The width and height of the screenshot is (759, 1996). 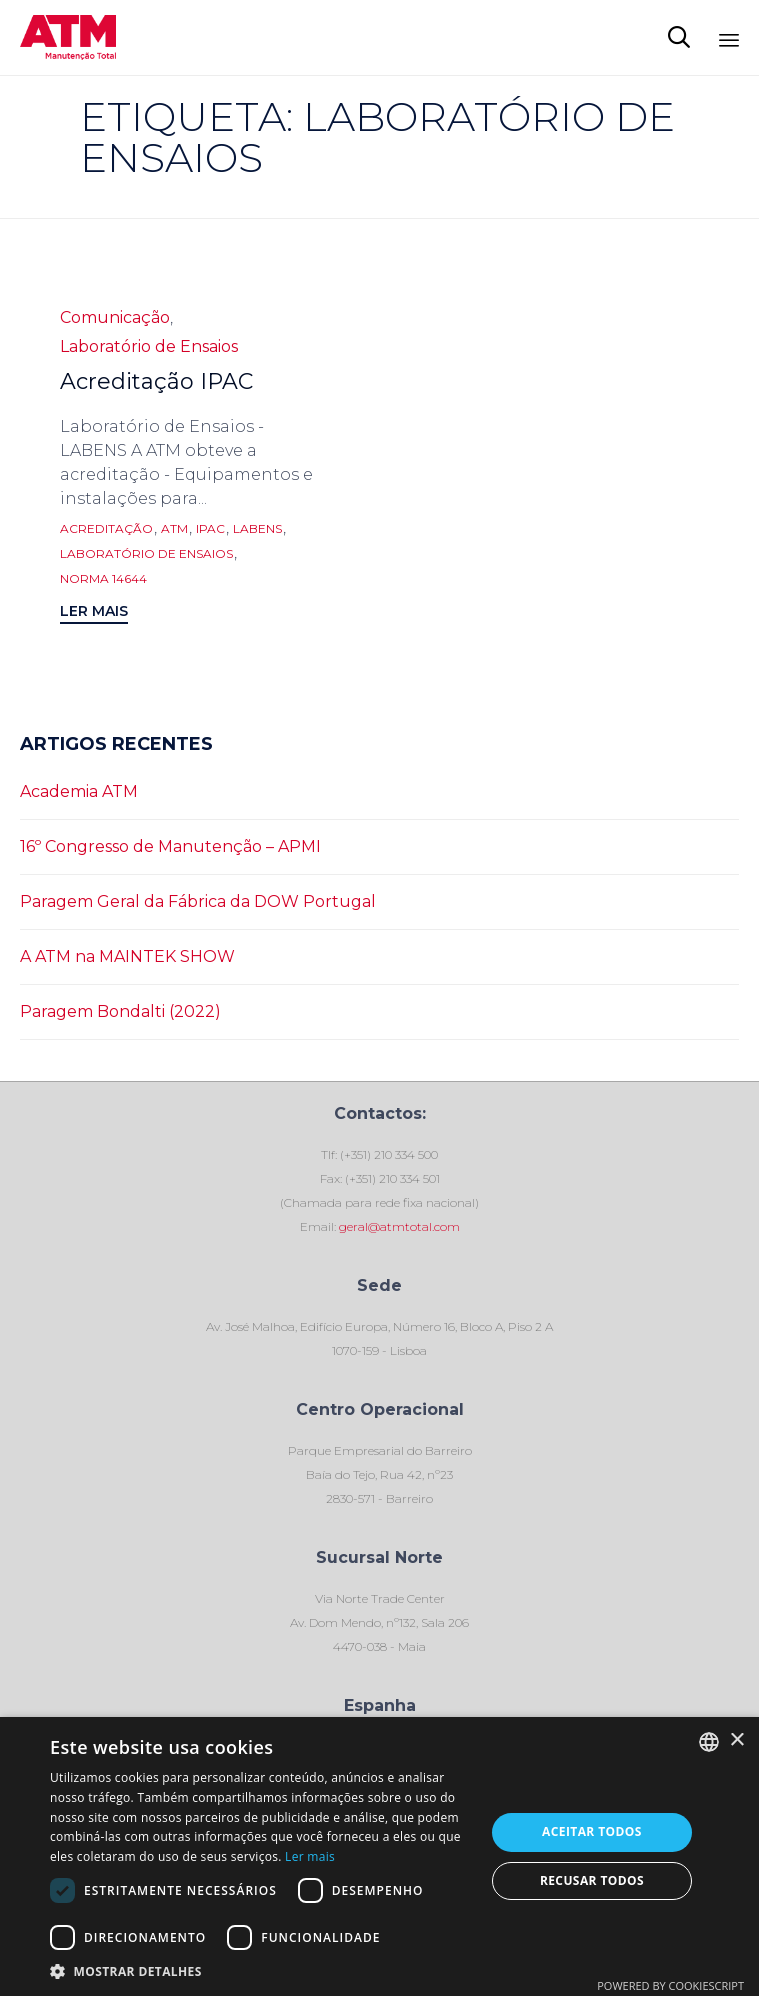 I want to click on Comunicação, so click(x=115, y=317).